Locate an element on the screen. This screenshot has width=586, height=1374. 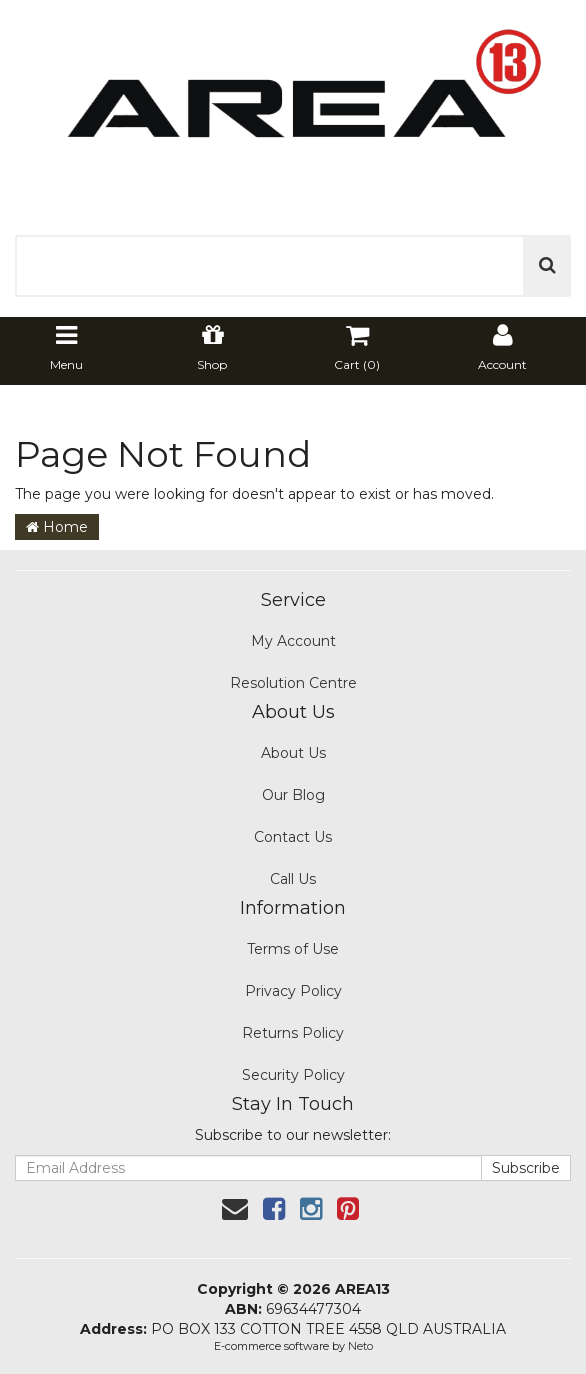
Resolution Centre is located at coordinates (293, 683).